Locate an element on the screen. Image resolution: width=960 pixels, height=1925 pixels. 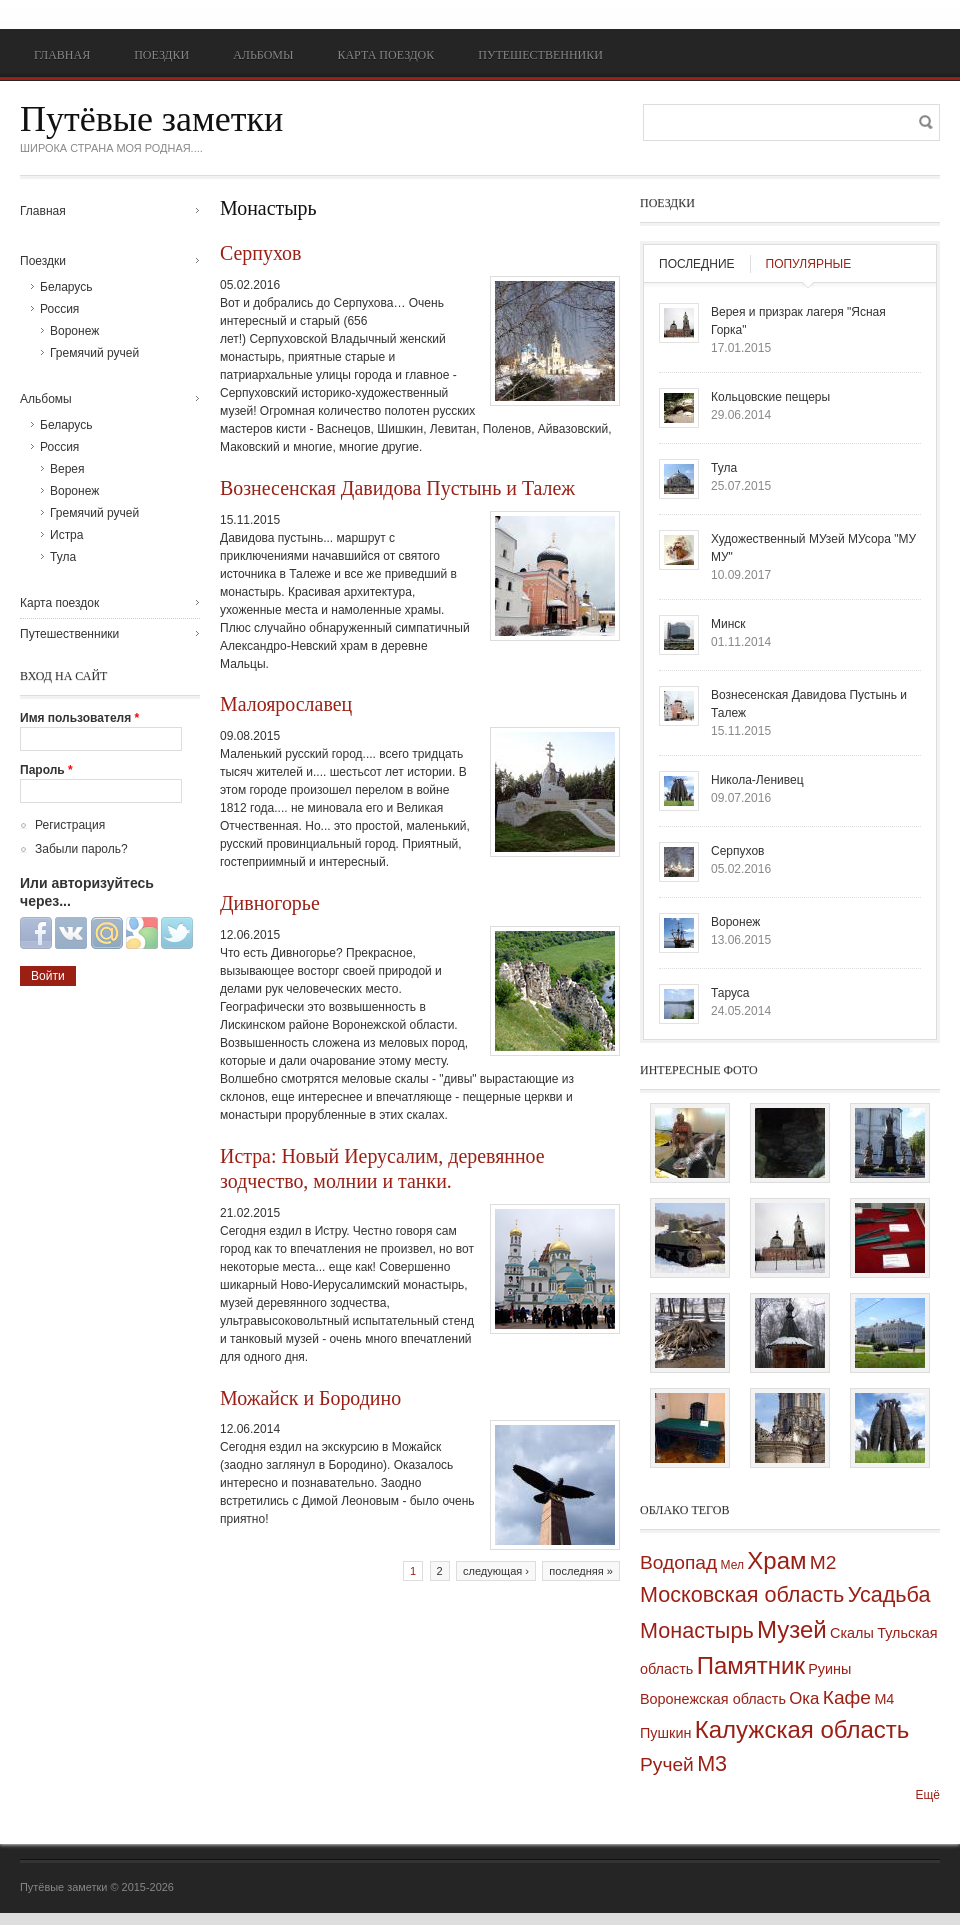
М3 is located at coordinates (712, 1763).